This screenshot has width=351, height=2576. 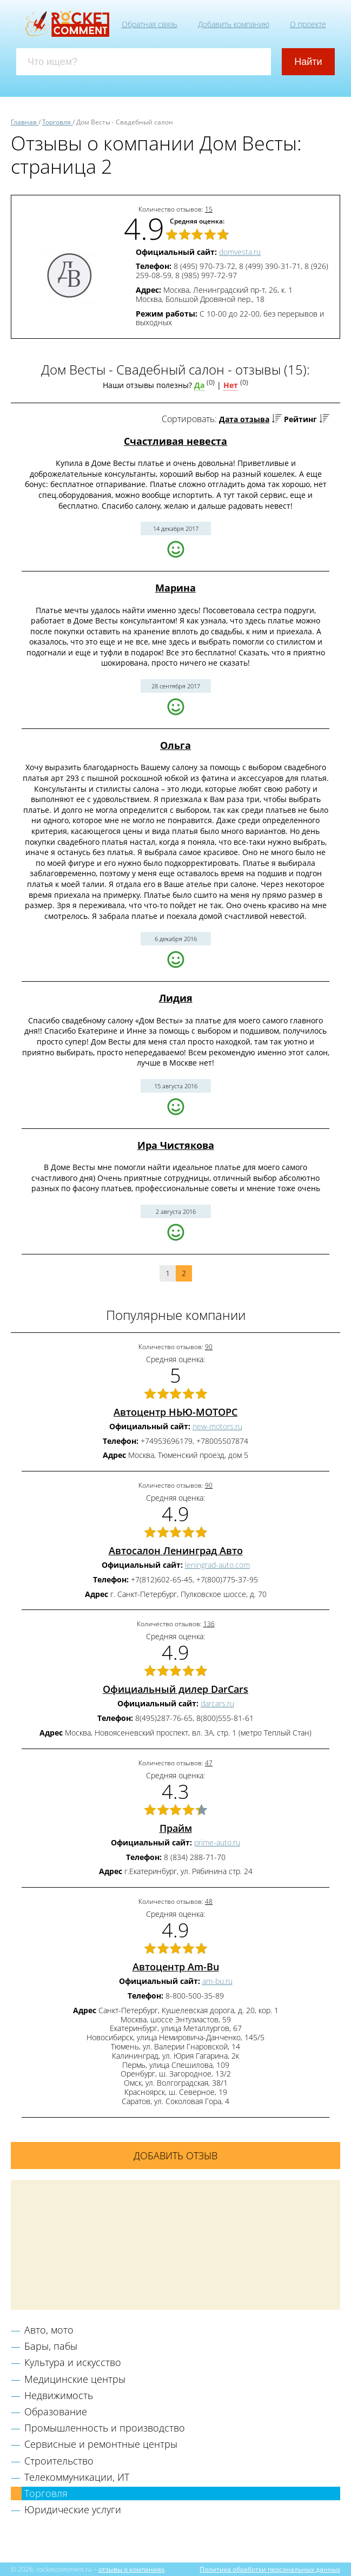 What do you see at coordinates (217, 1565) in the screenshot?
I see `leningrad-auto.com` at bounding box center [217, 1565].